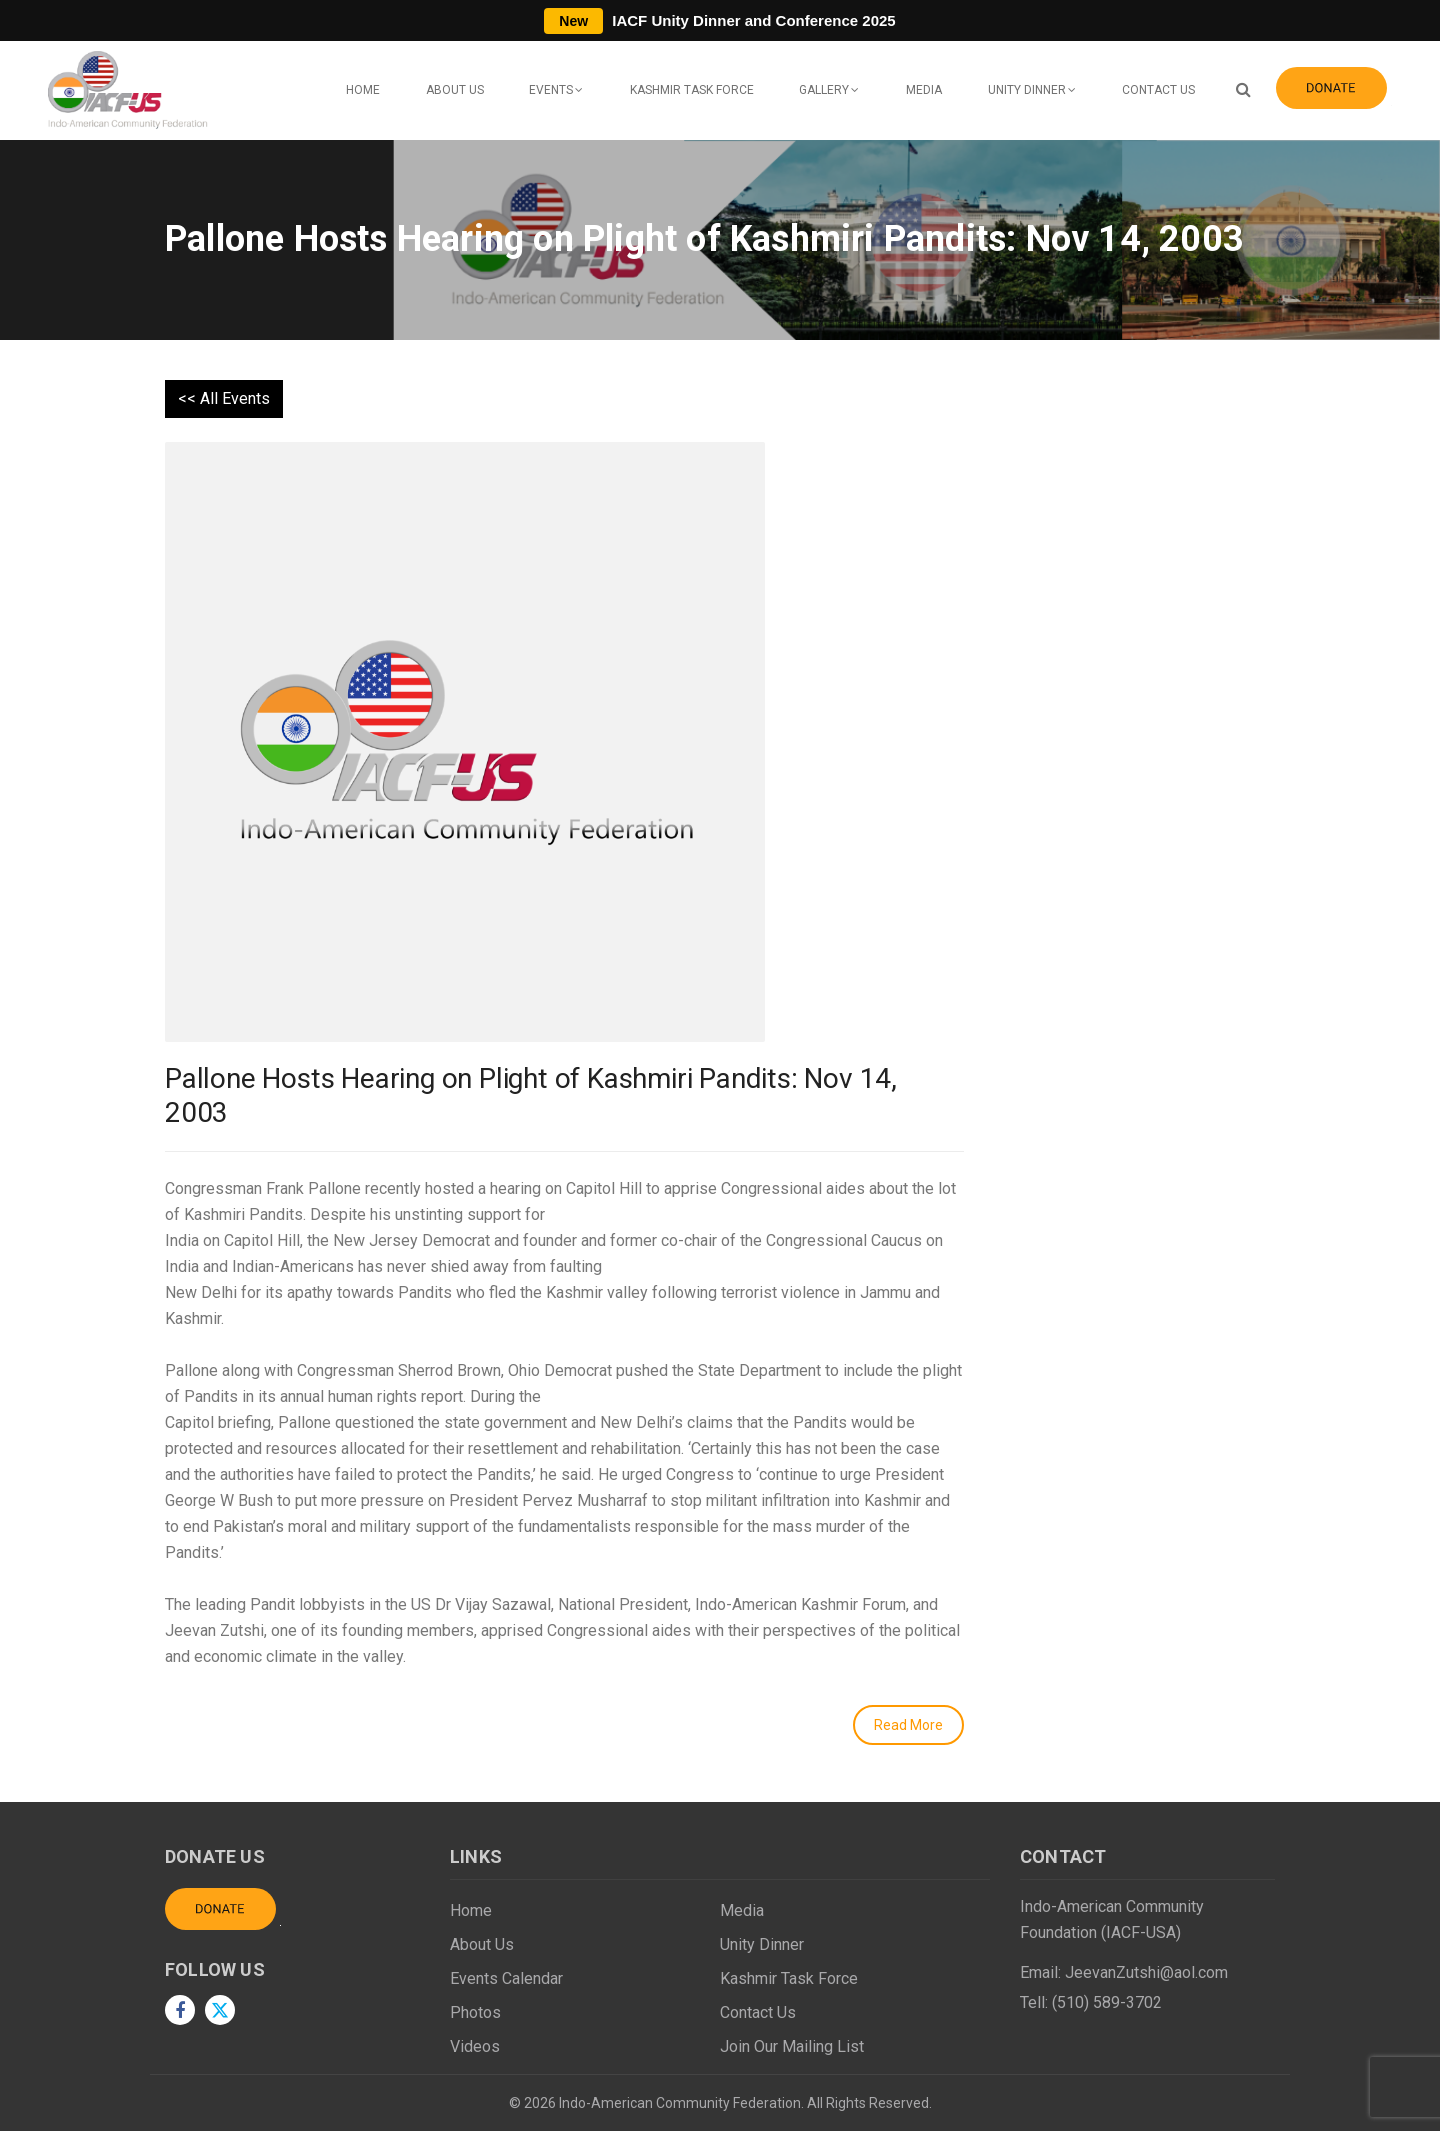 The width and height of the screenshot is (1440, 2131). What do you see at coordinates (475, 2046) in the screenshot?
I see `Videos` at bounding box center [475, 2046].